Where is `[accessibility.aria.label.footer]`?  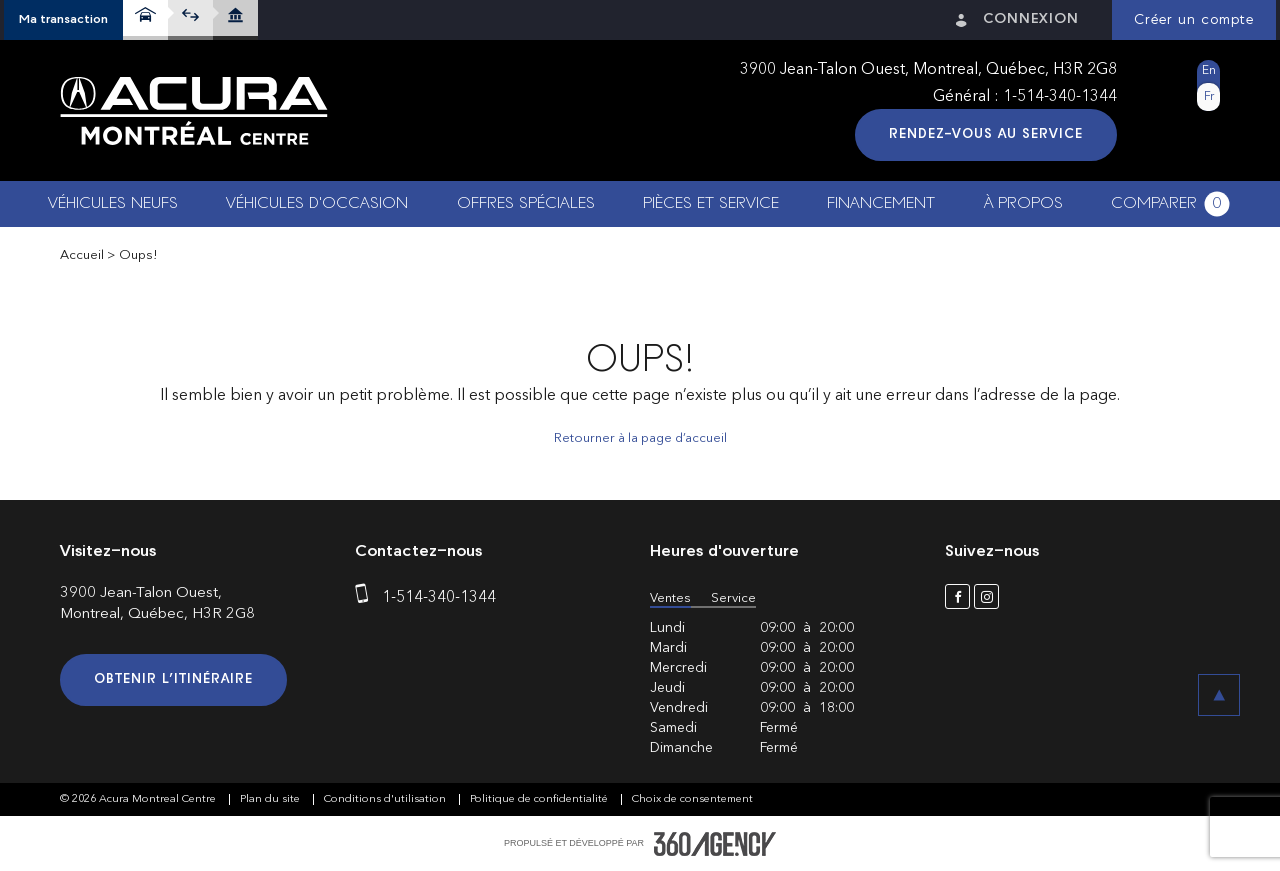 [accessibility.aria.label.footer] is located at coordinates (715, 844).